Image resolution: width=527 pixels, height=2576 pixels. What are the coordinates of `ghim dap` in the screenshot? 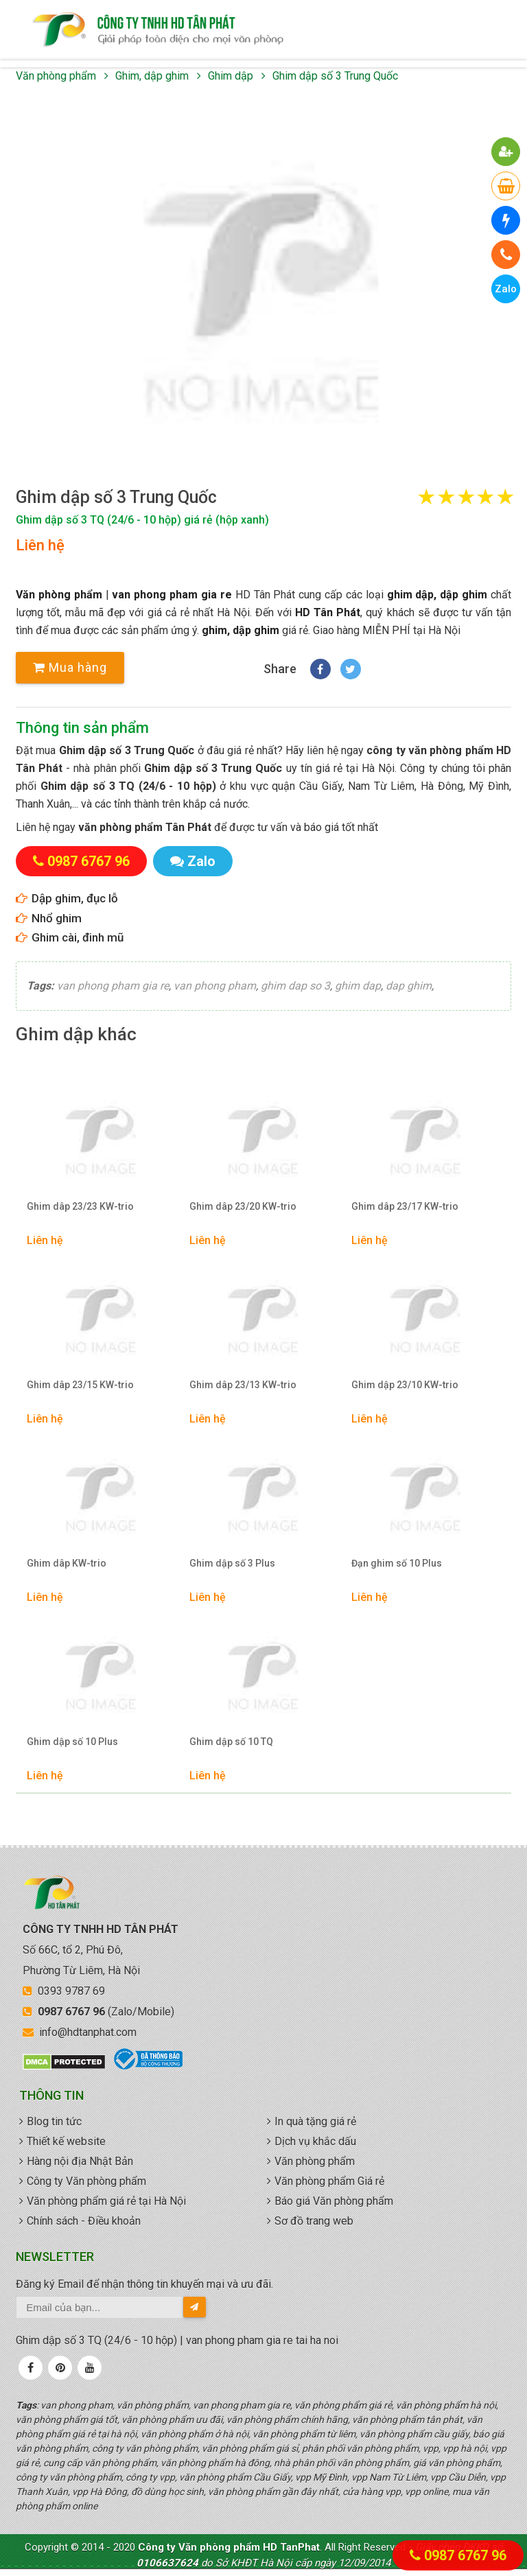 It's located at (358, 985).